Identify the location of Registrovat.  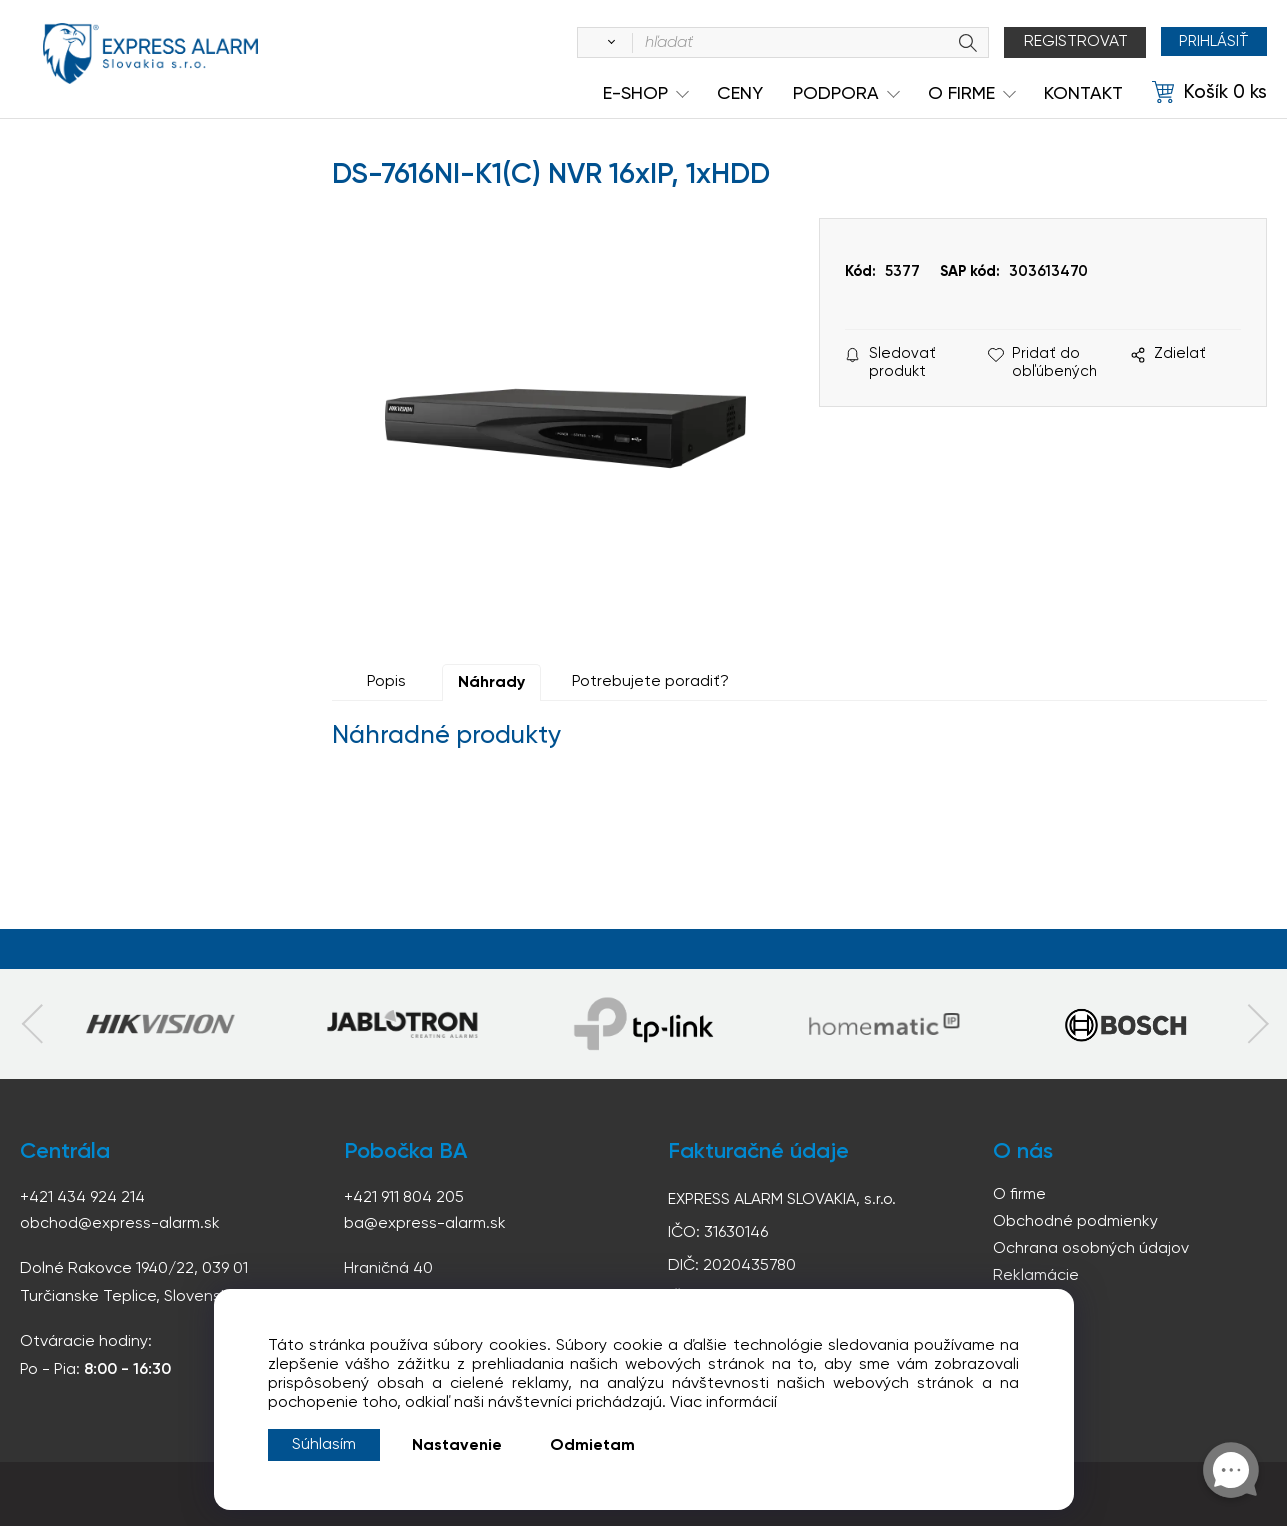
(1071, 42).